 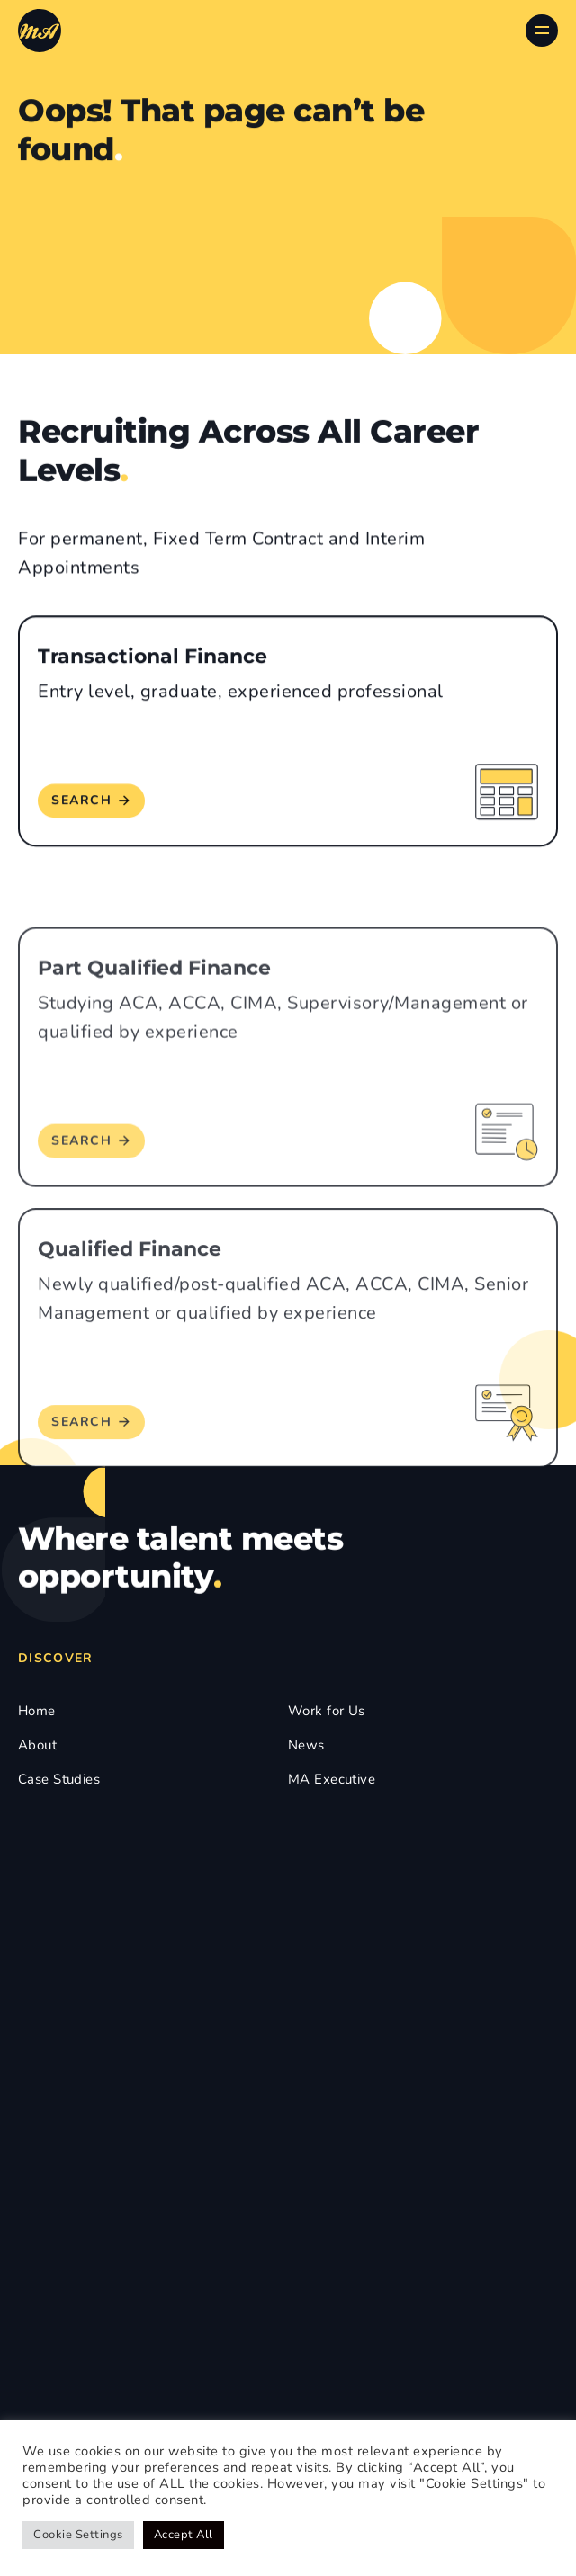 What do you see at coordinates (331, 1779) in the screenshot?
I see `MA Executive` at bounding box center [331, 1779].